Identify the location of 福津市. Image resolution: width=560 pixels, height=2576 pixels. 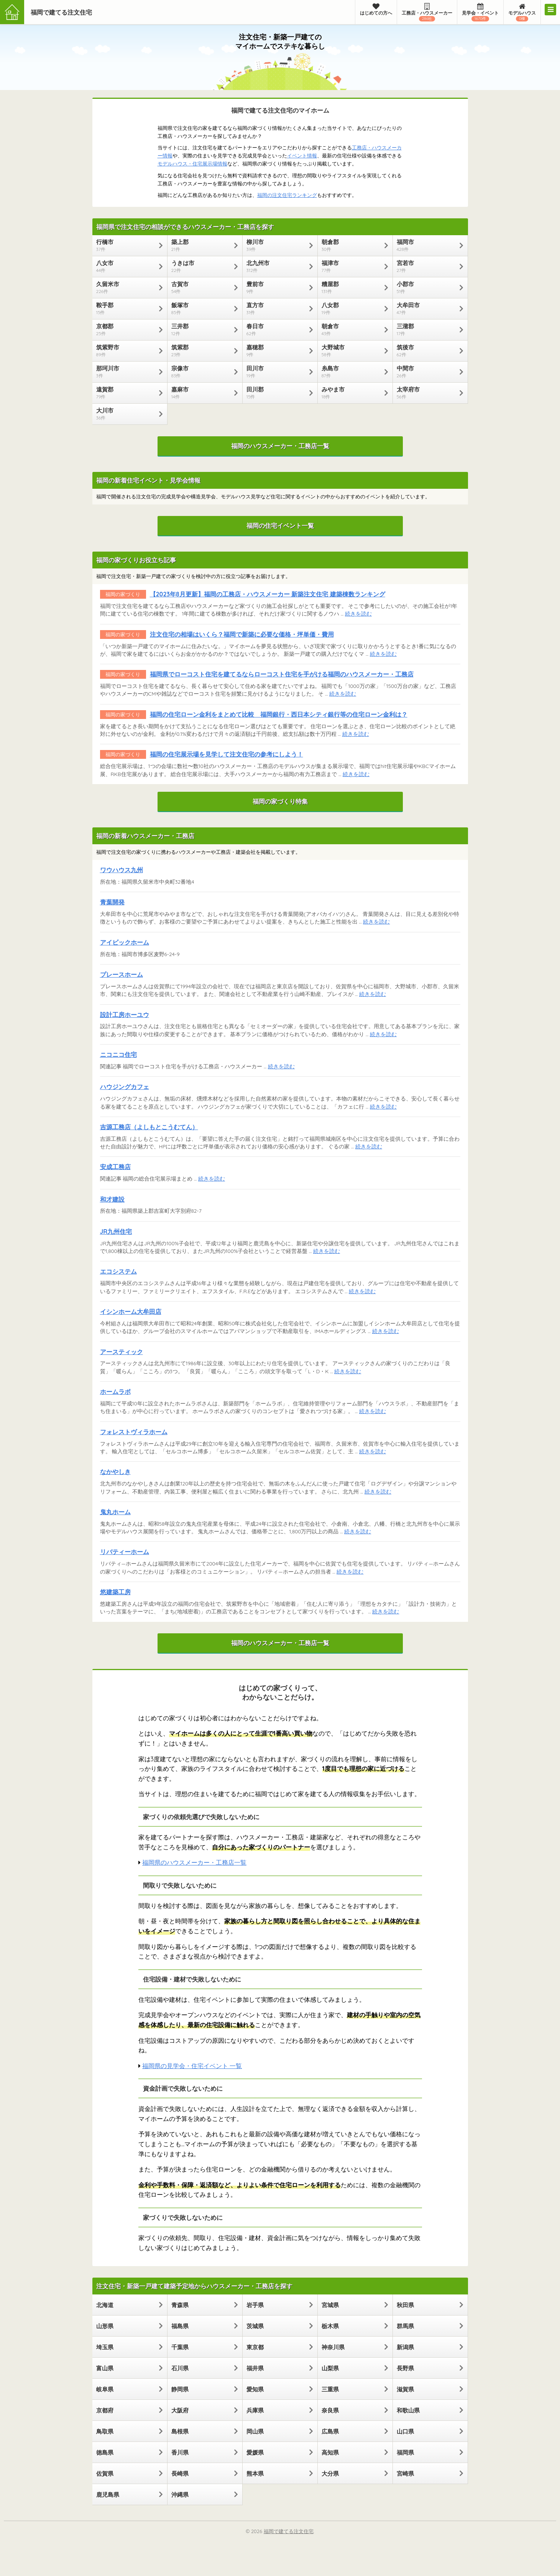
(351, 266).